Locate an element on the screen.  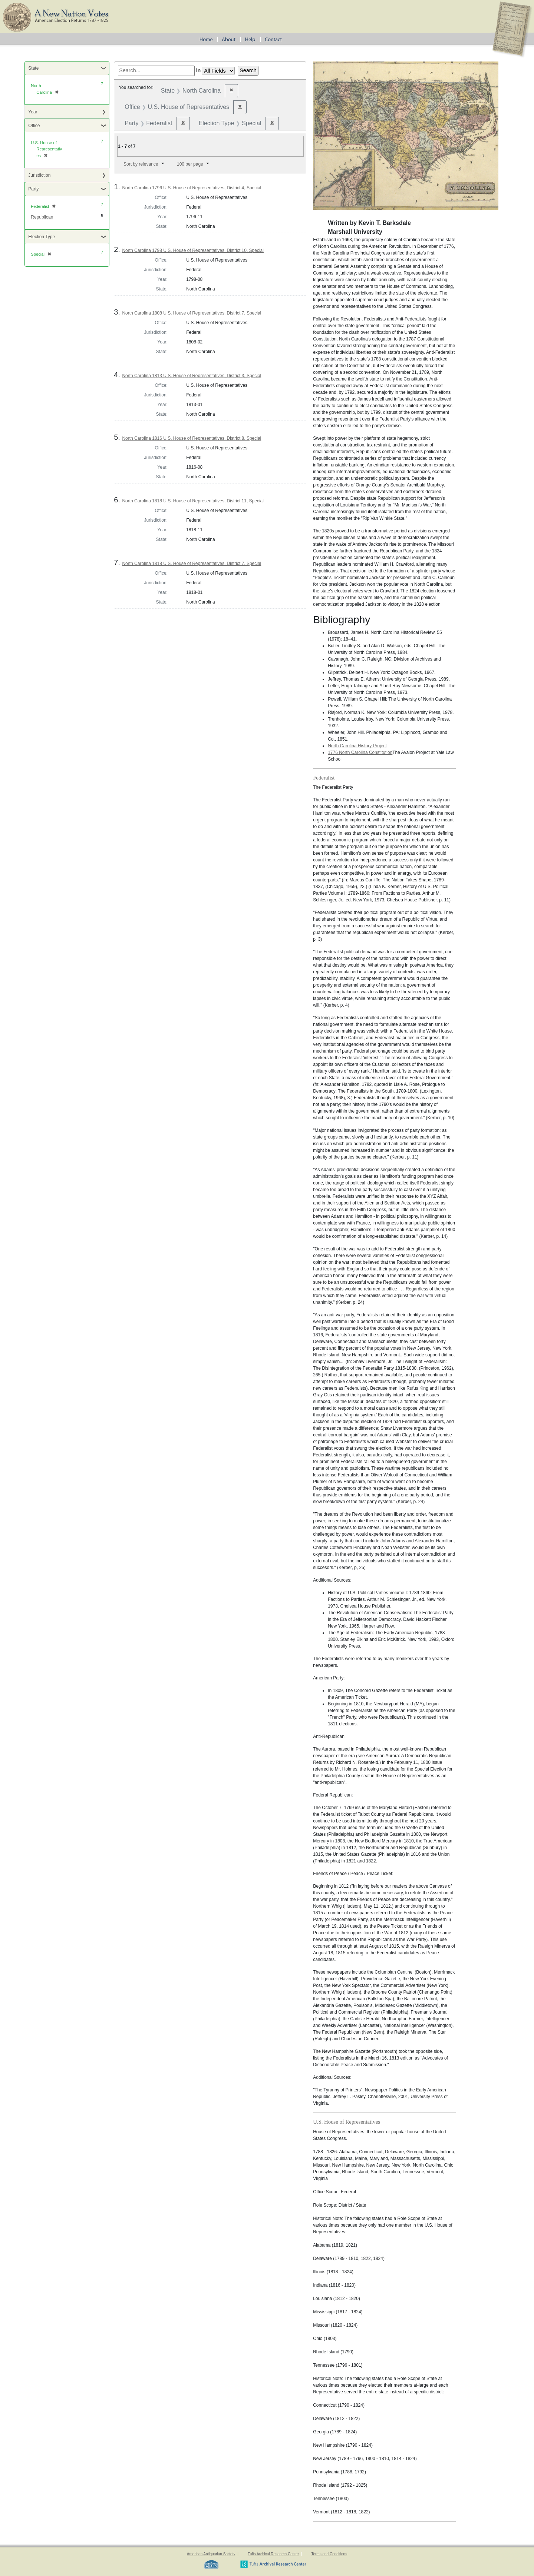
North Carolina 1816 U.S. House of Representatives, District 8, Special is located at coordinates (191, 438).